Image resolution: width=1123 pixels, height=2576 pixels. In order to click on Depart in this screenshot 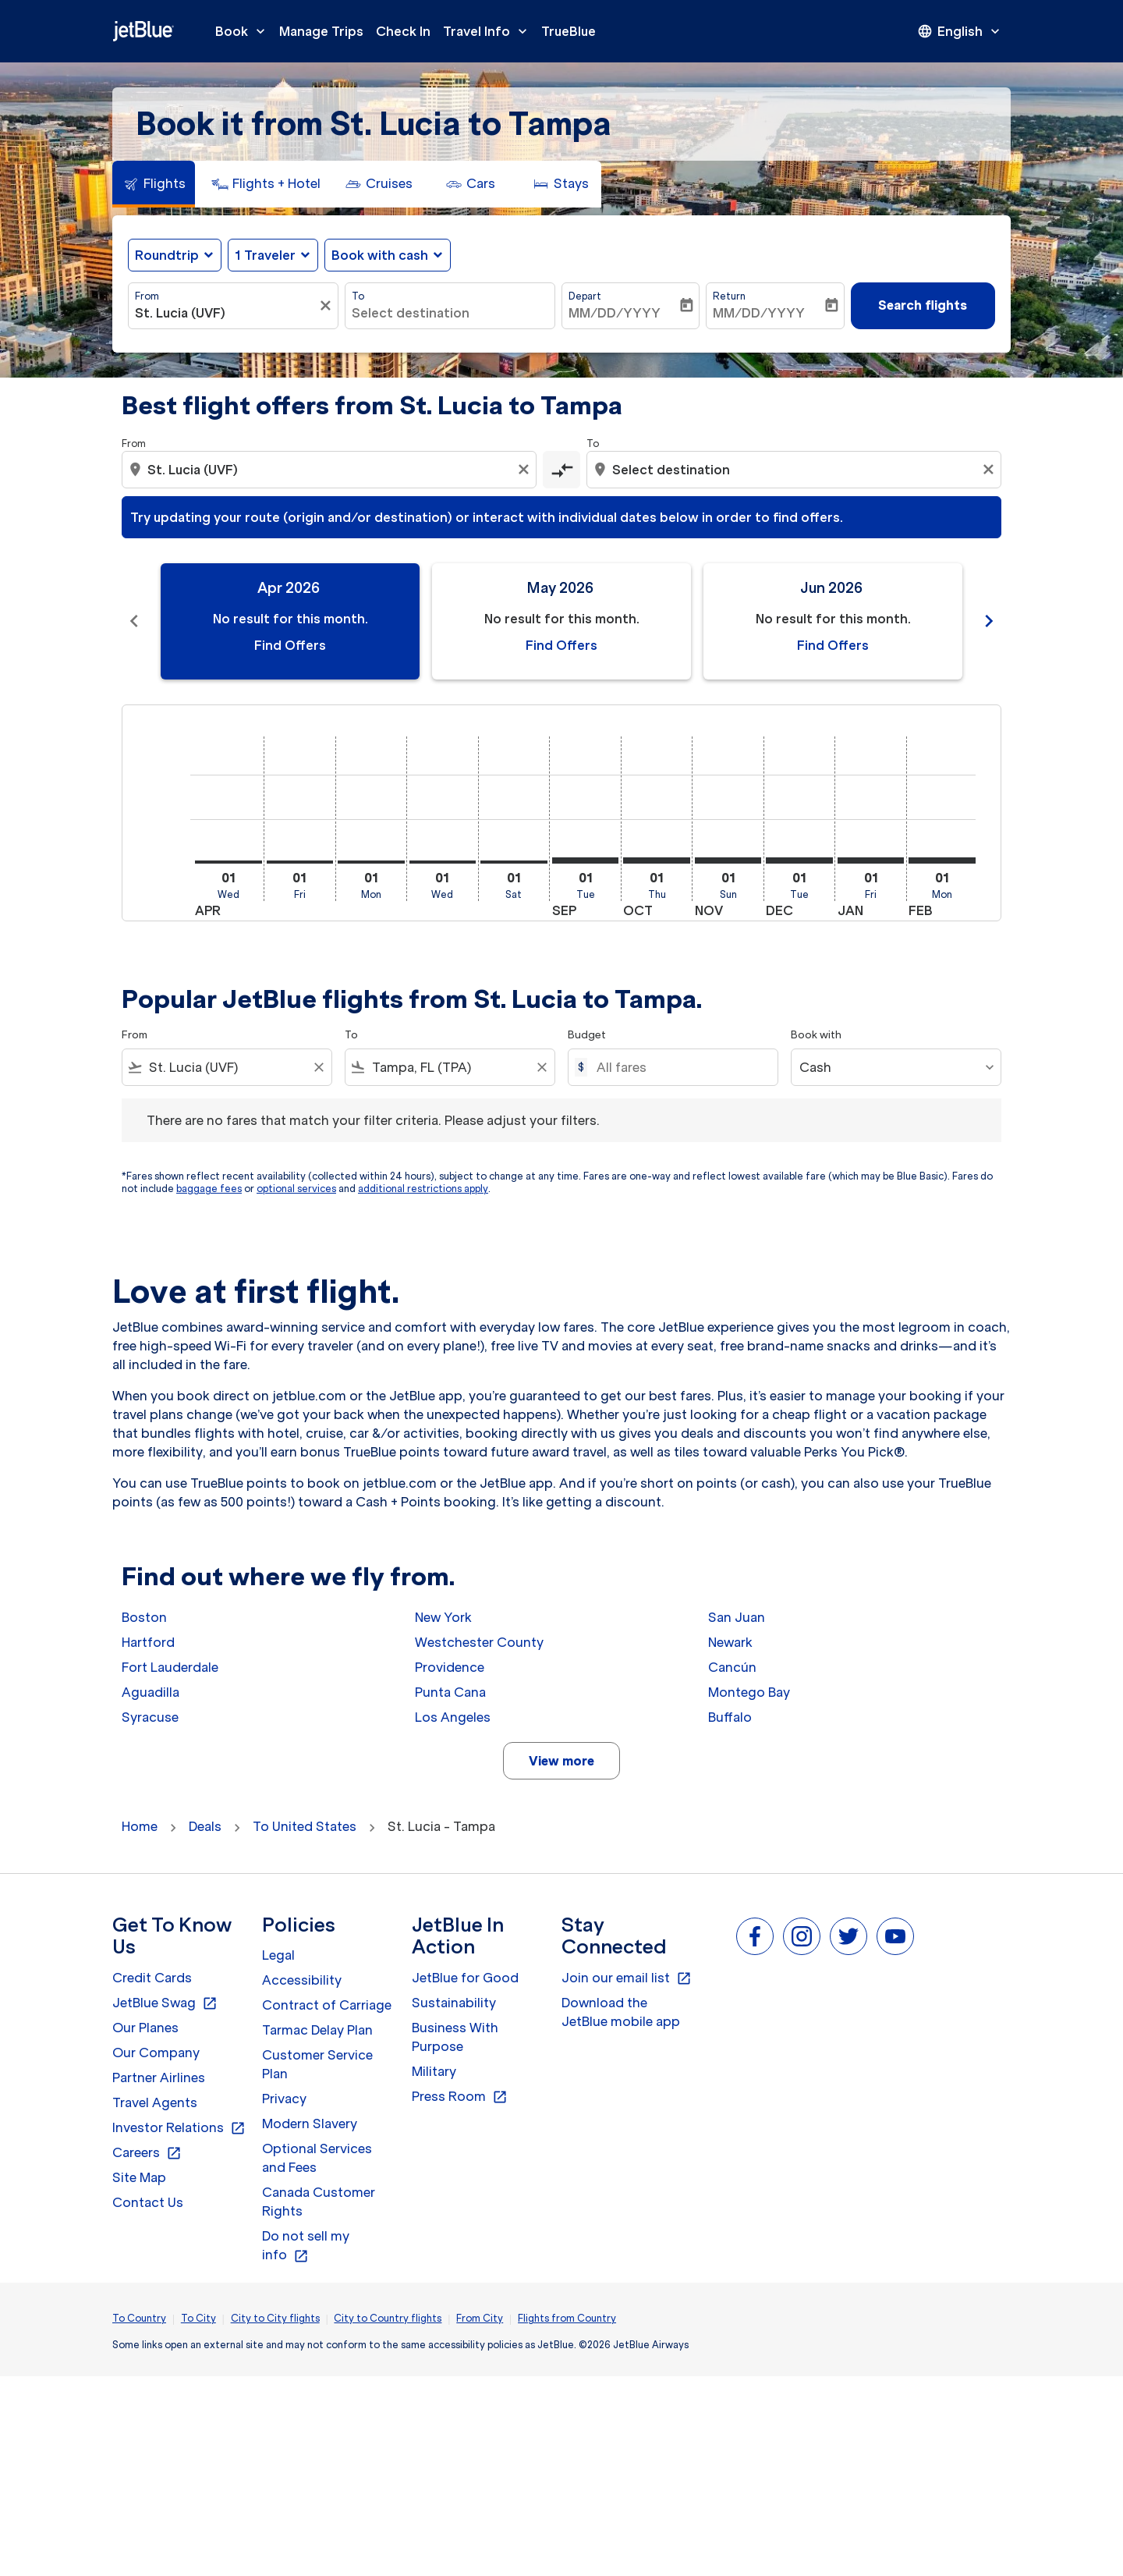, I will do `click(585, 296)`.